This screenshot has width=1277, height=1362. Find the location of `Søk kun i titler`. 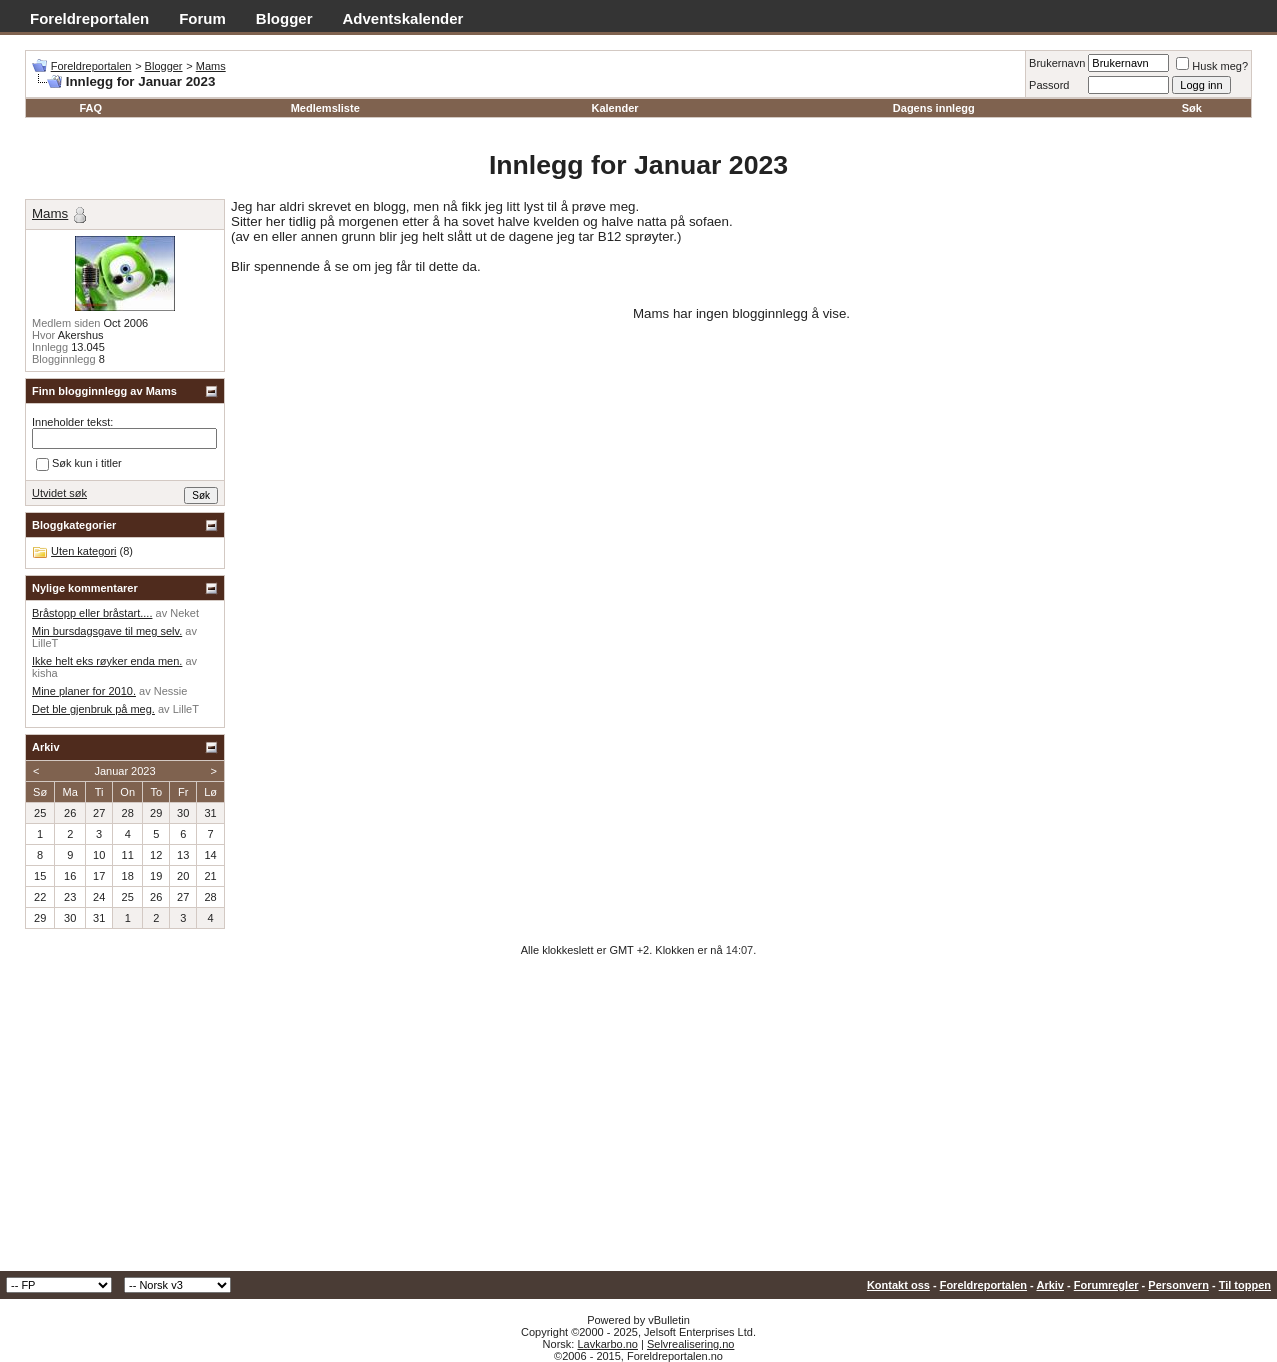

Søk kun i titler is located at coordinates (79, 464).